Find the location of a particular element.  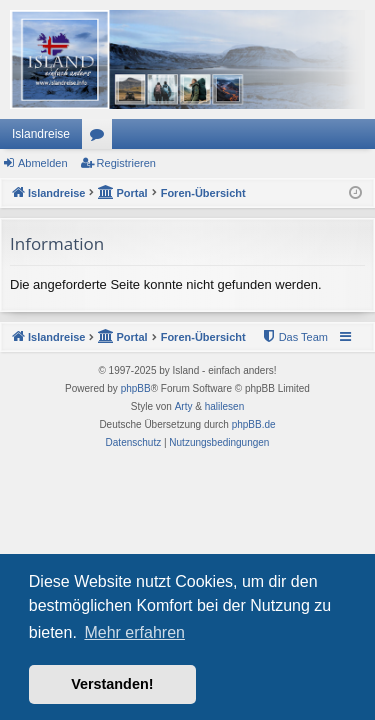

Abmelden is located at coordinates (43, 163).